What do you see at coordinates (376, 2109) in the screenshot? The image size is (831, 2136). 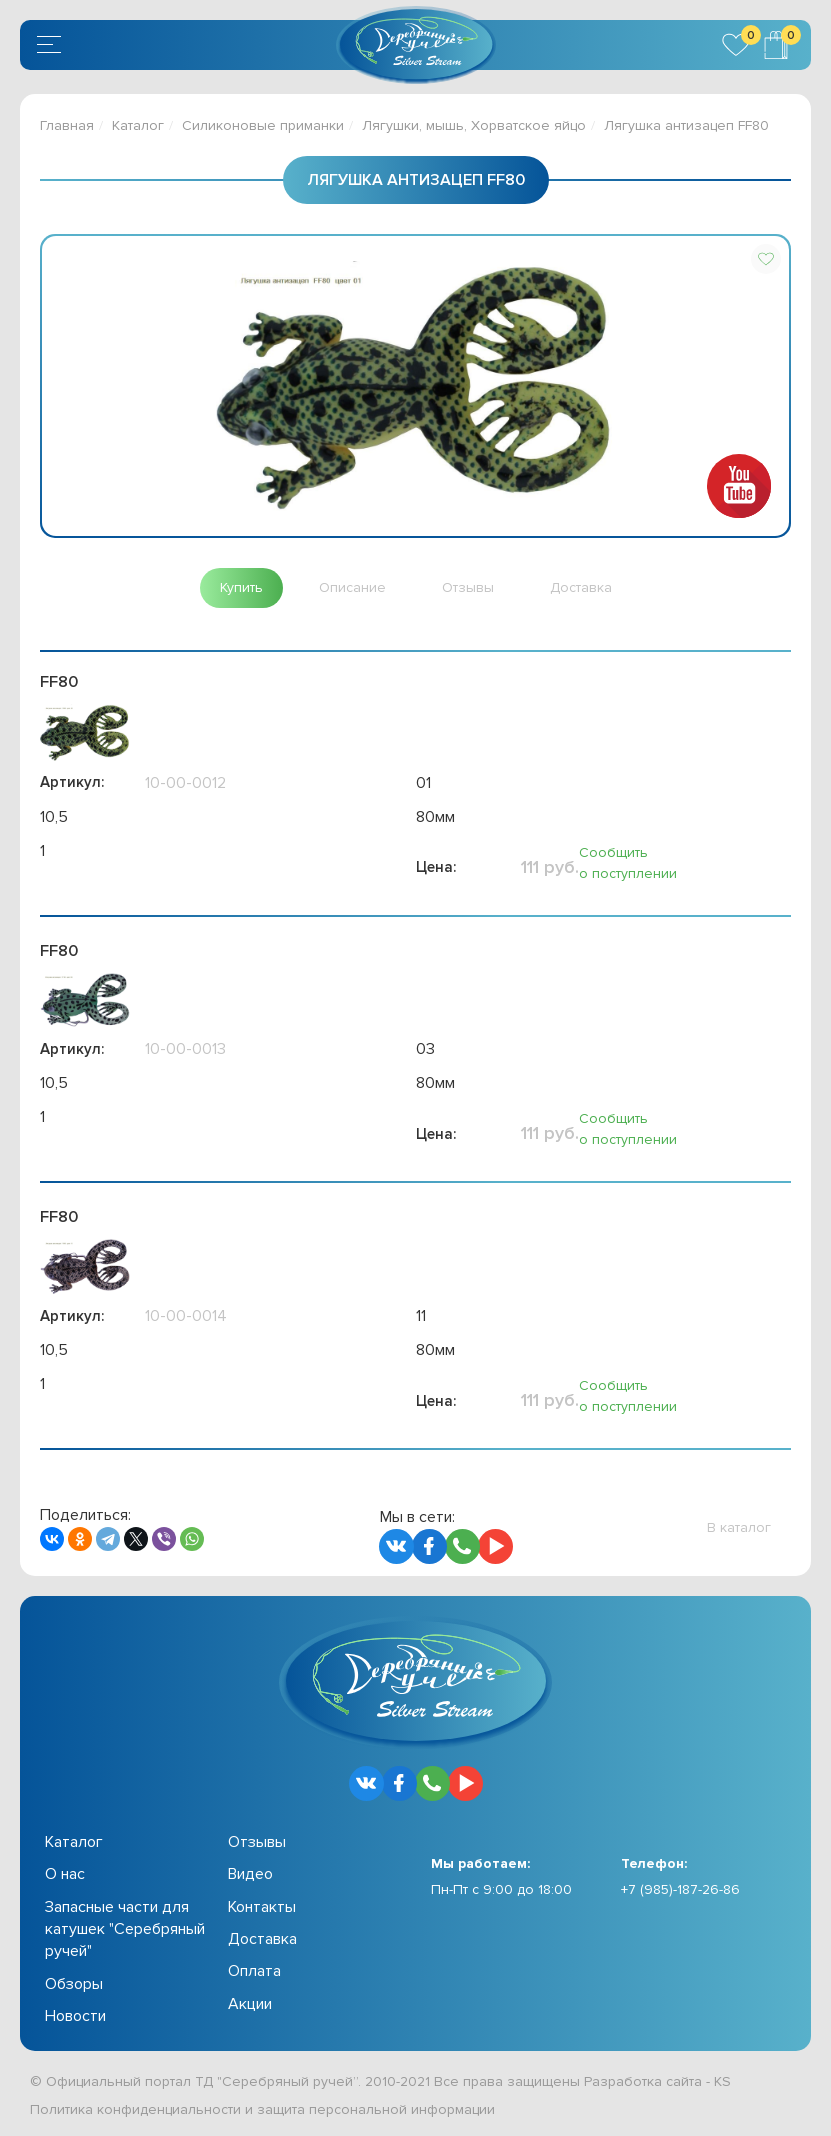 I see `защита персональной информации` at bounding box center [376, 2109].